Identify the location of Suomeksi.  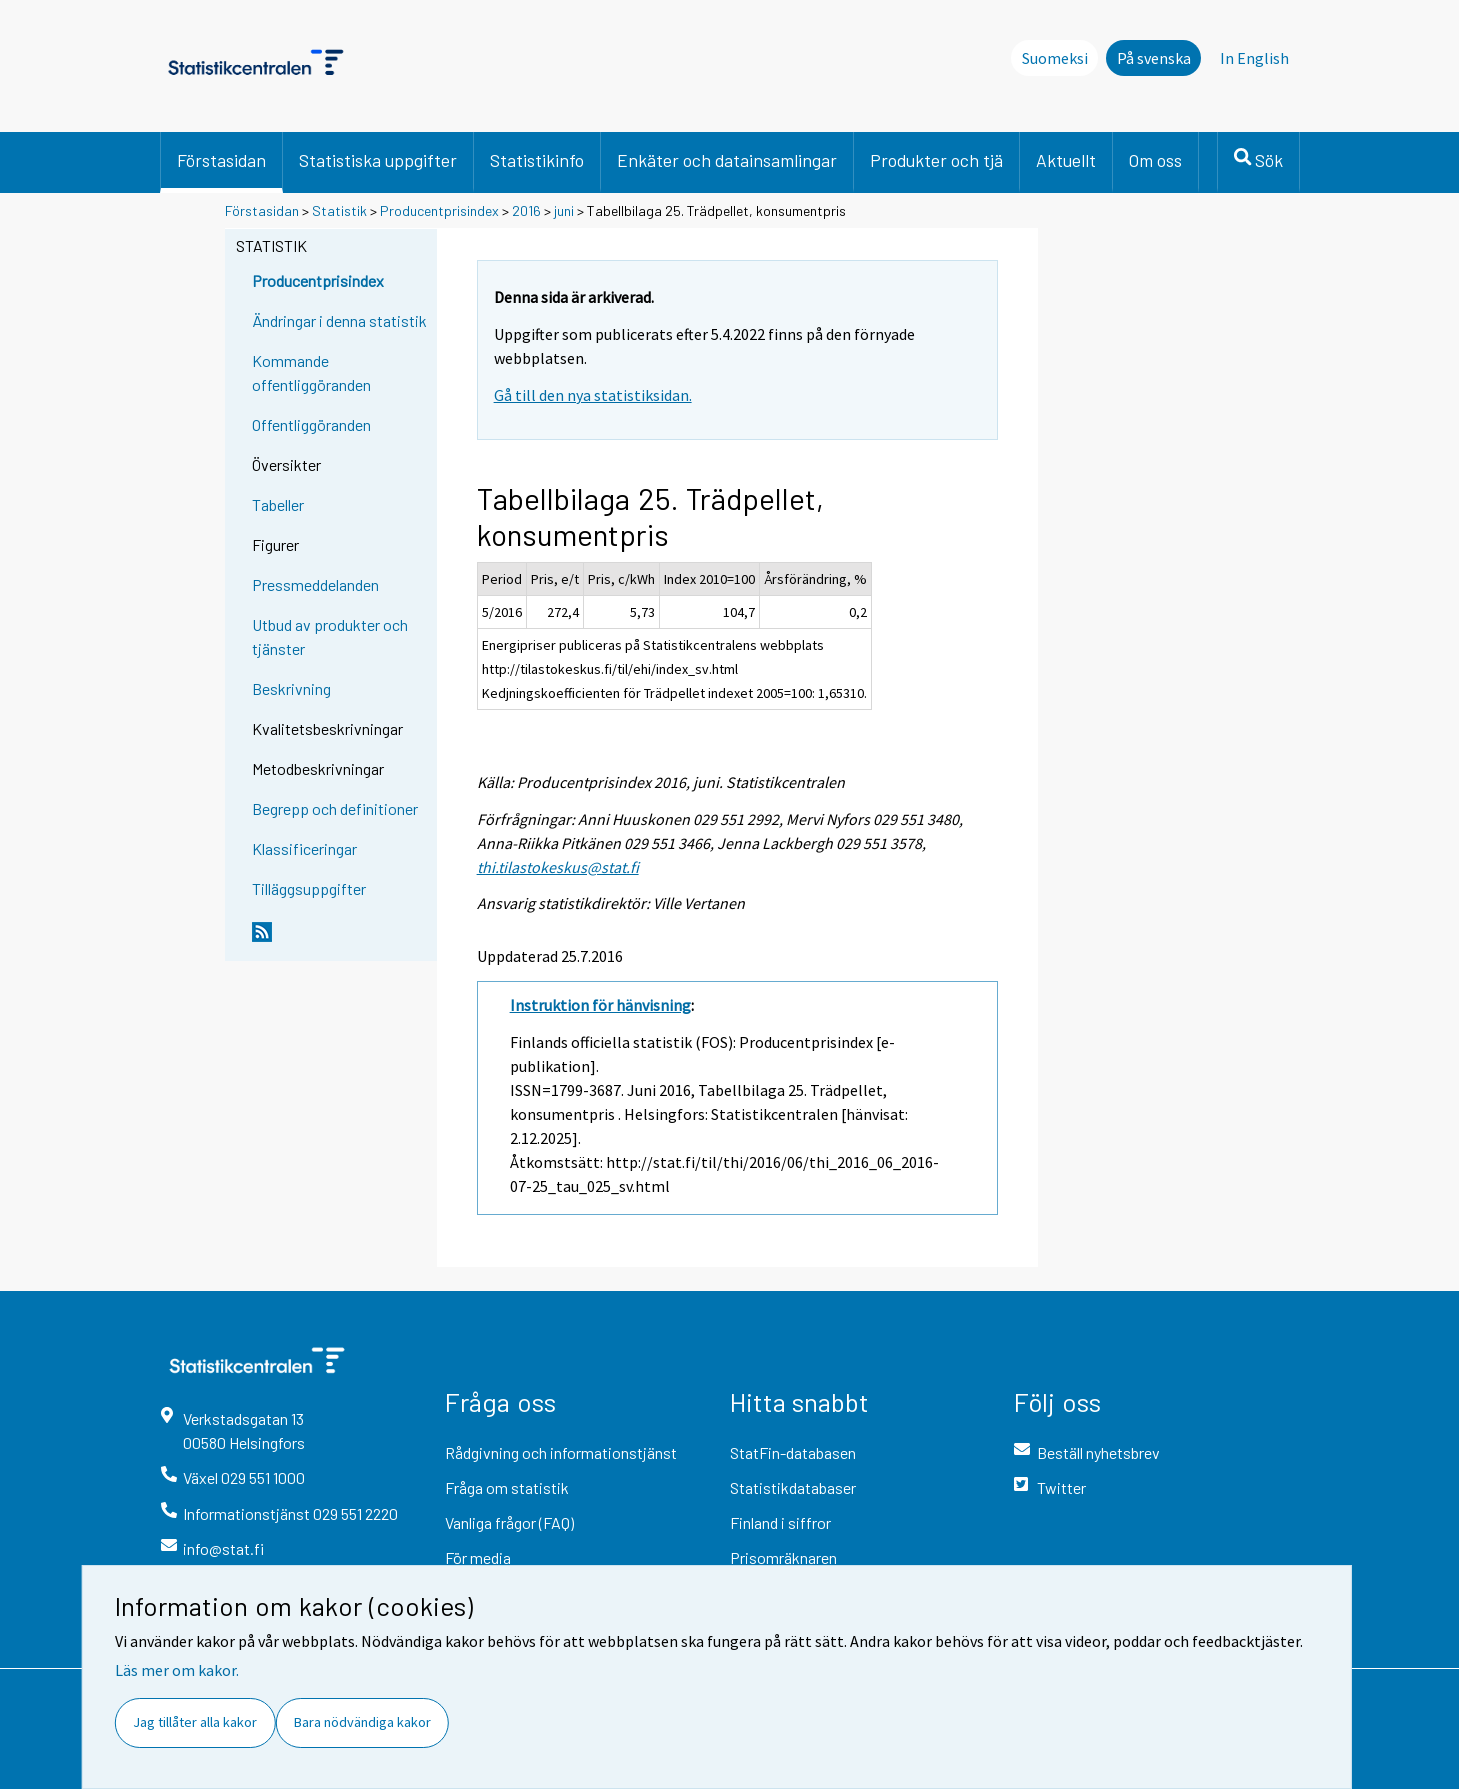
(1055, 58).